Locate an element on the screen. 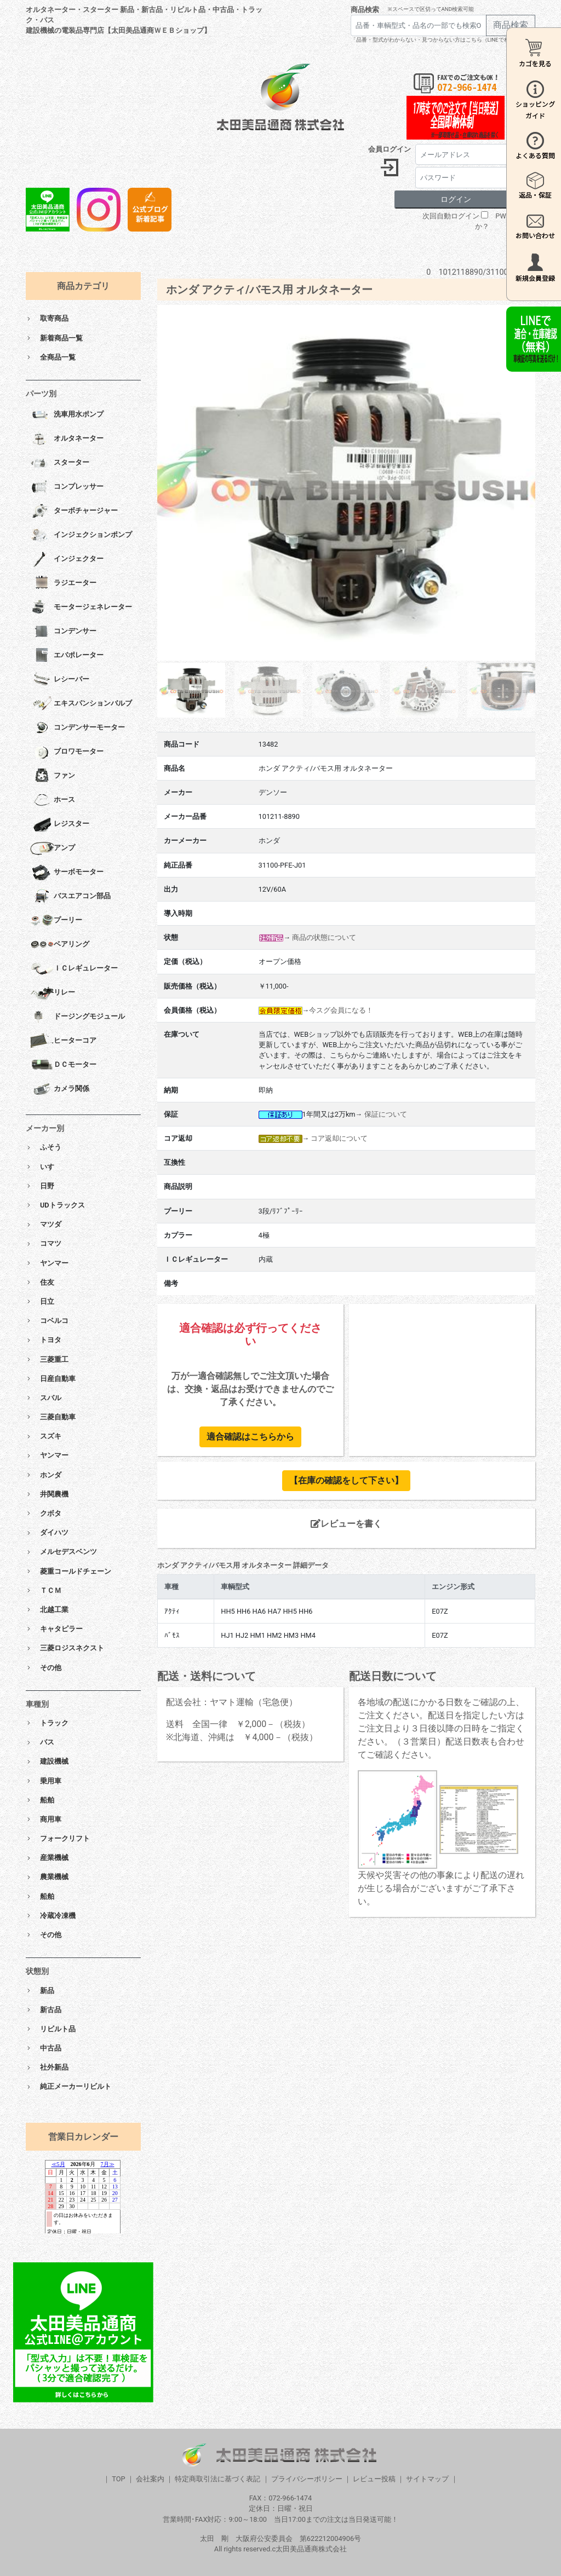 This screenshot has width=561, height=2576. ＤＣモーター is located at coordinates (63, 1065).